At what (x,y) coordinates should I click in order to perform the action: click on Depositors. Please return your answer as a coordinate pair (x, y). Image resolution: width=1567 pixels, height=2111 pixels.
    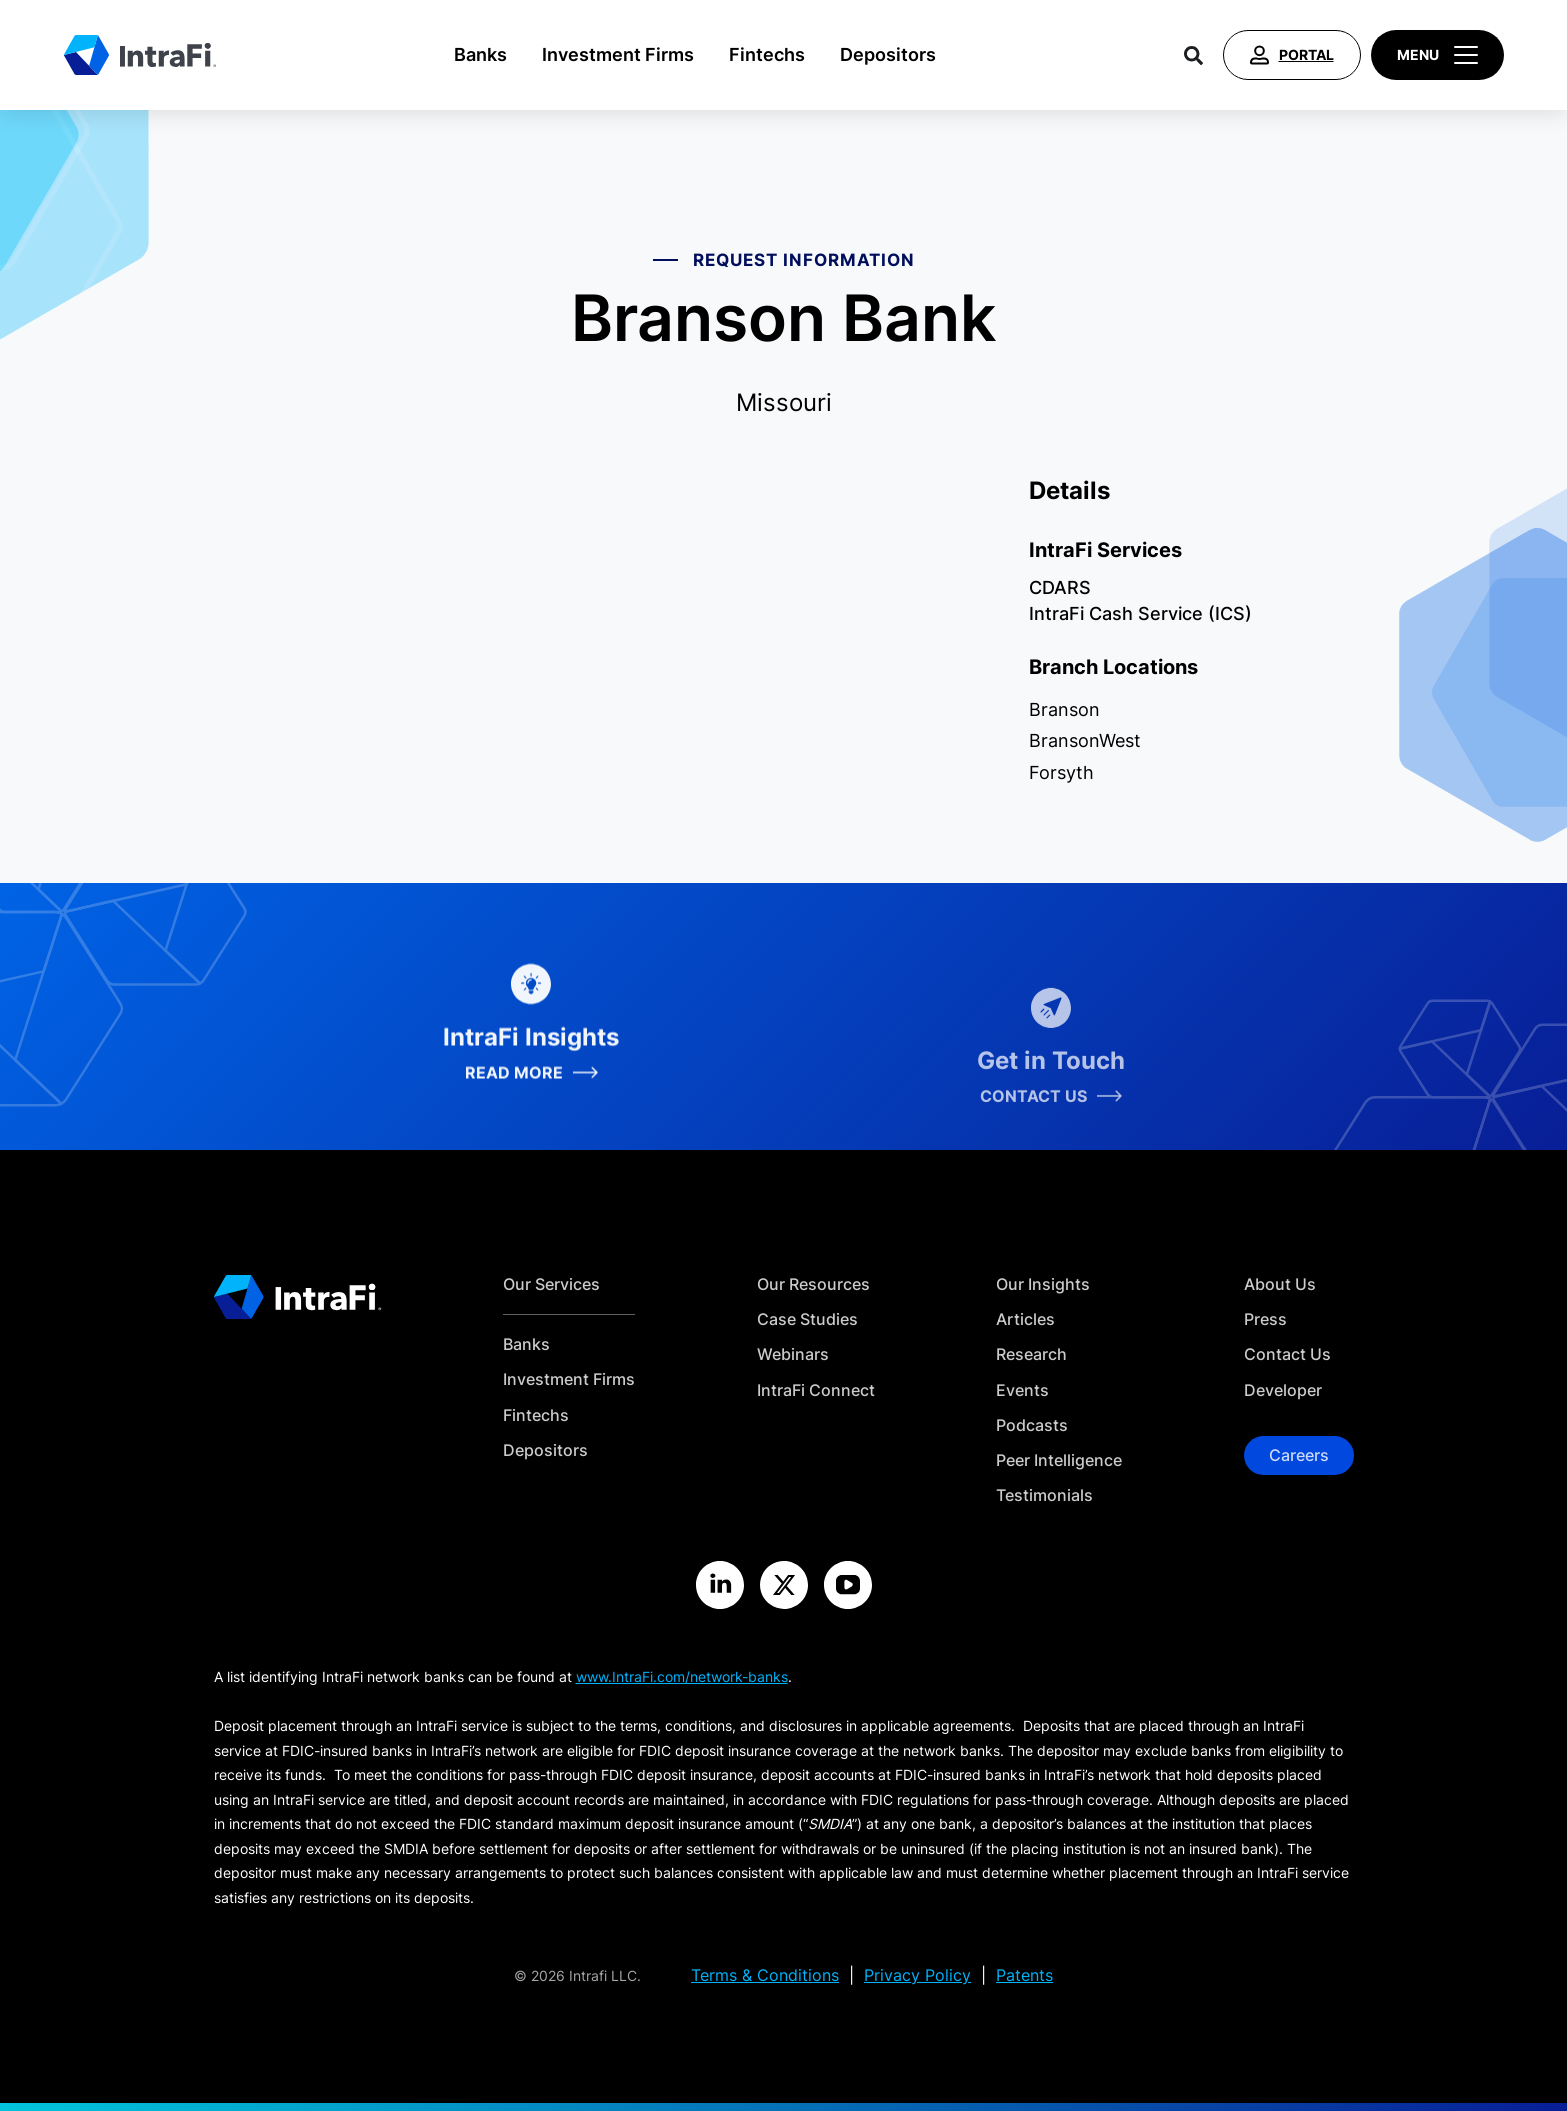
    Looking at the image, I should click on (888, 54).